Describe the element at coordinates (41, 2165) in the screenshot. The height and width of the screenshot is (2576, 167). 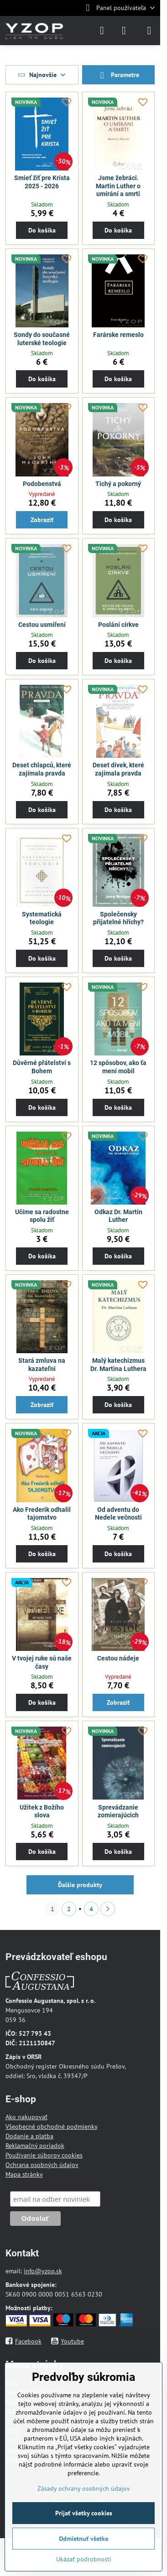
I see `Ochrana osobných údajov` at that location.